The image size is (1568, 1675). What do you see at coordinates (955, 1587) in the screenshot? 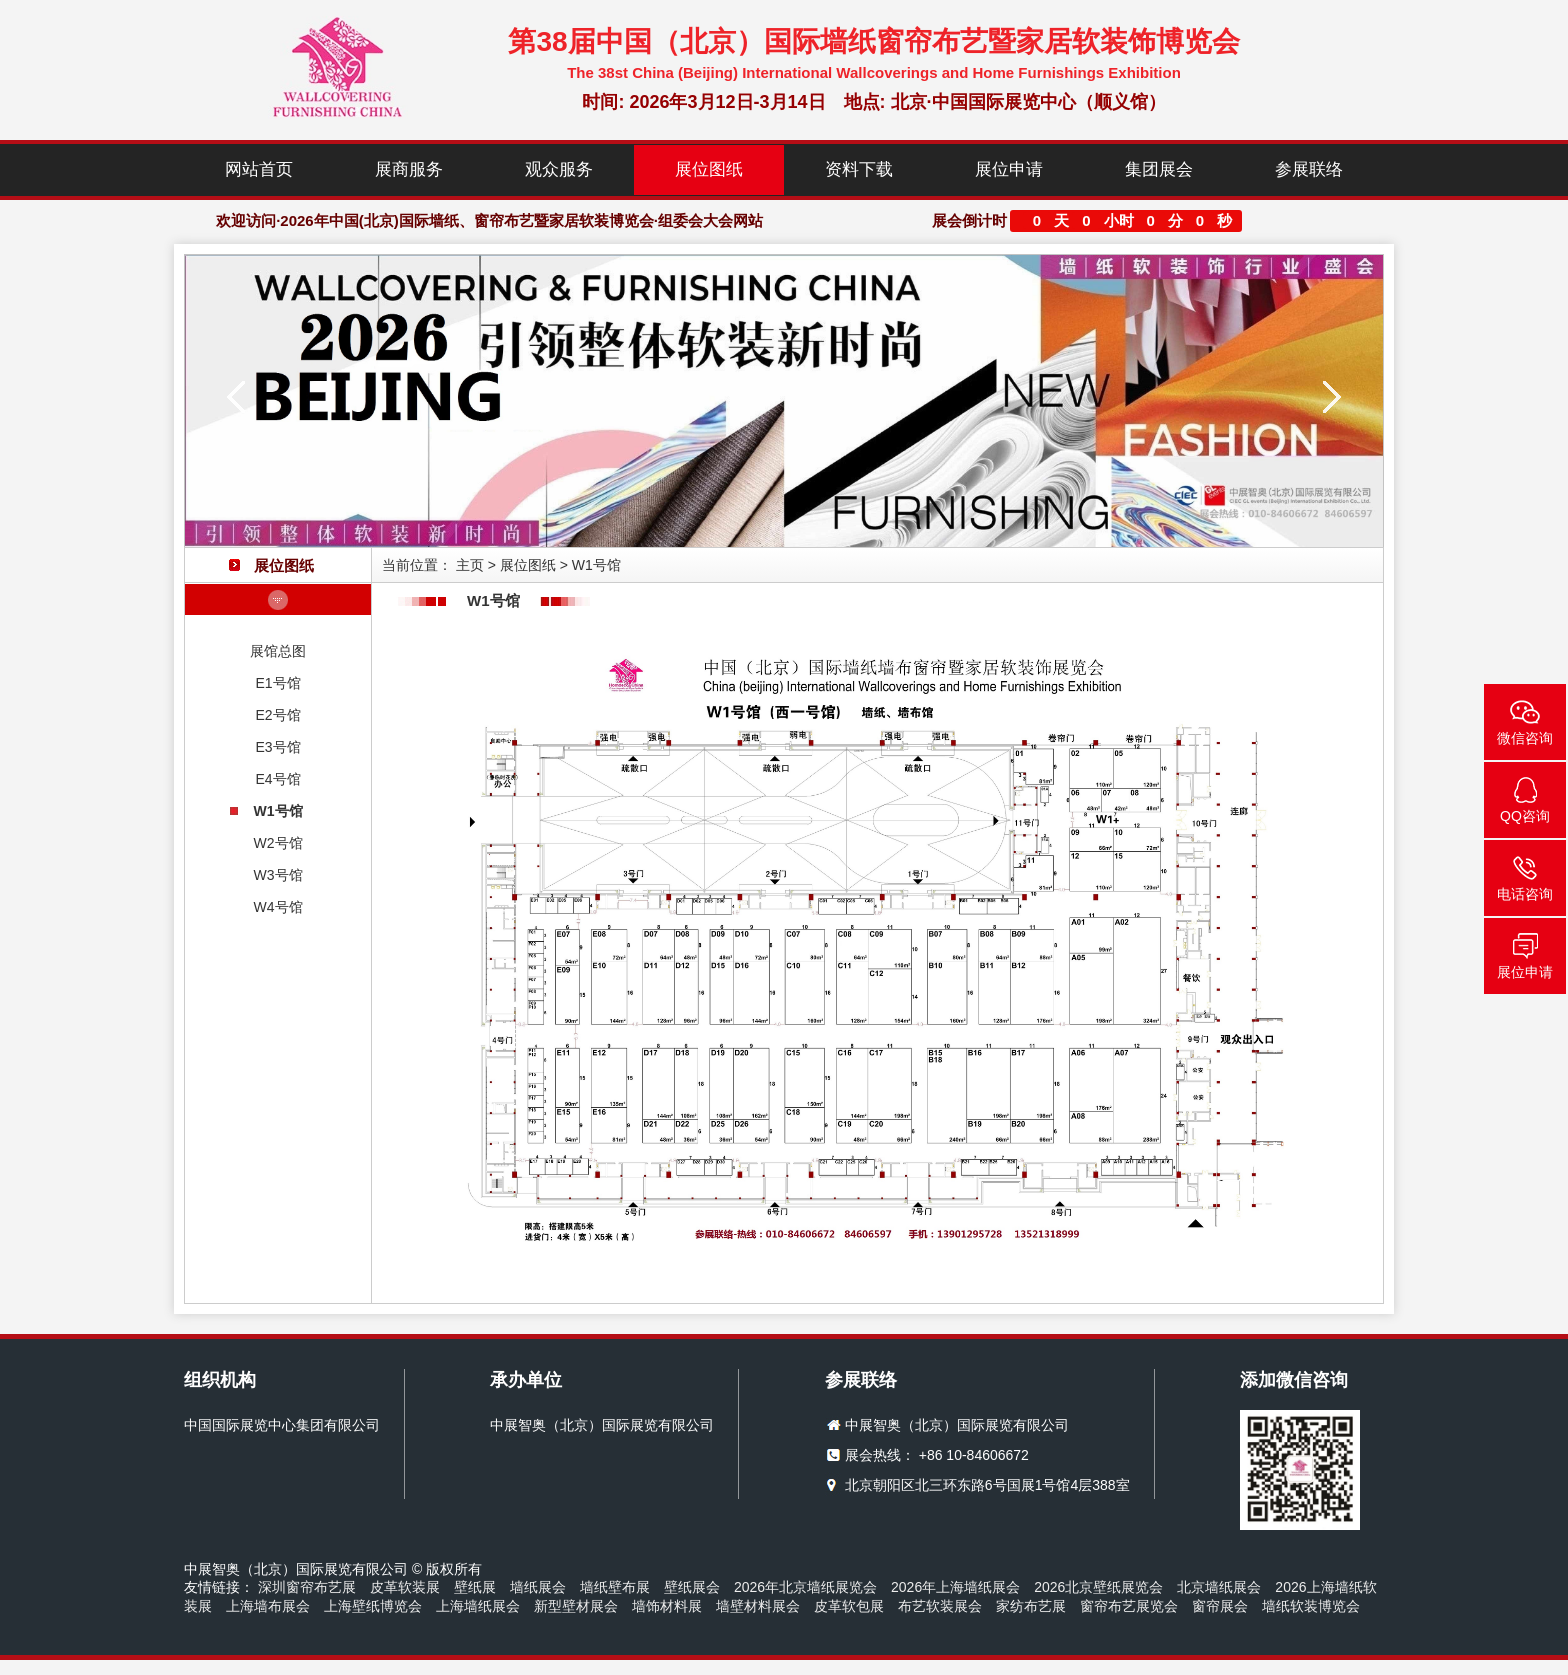
I see `2026年上海墙纸展会` at bounding box center [955, 1587].